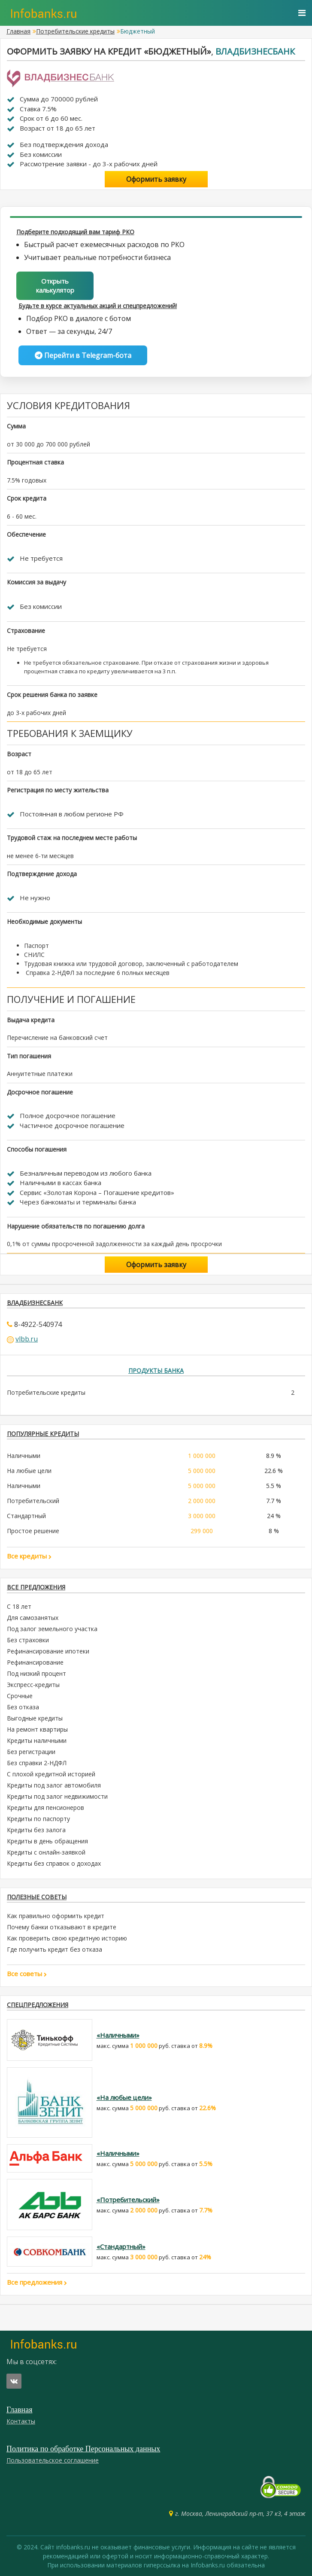  Describe the element at coordinates (33, 1531) in the screenshot. I see `Простое решение` at that location.